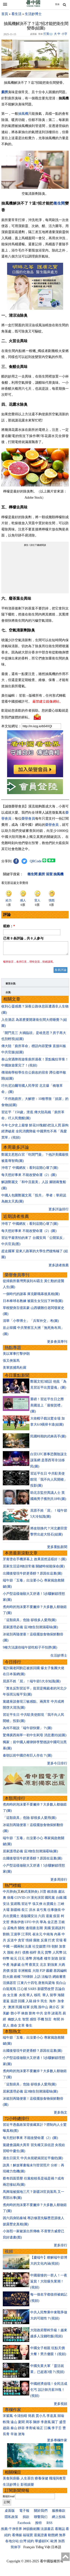  What do you see at coordinates (9, 2253) in the screenshot?
I see `視頻` at bounding box center [9, 2253].